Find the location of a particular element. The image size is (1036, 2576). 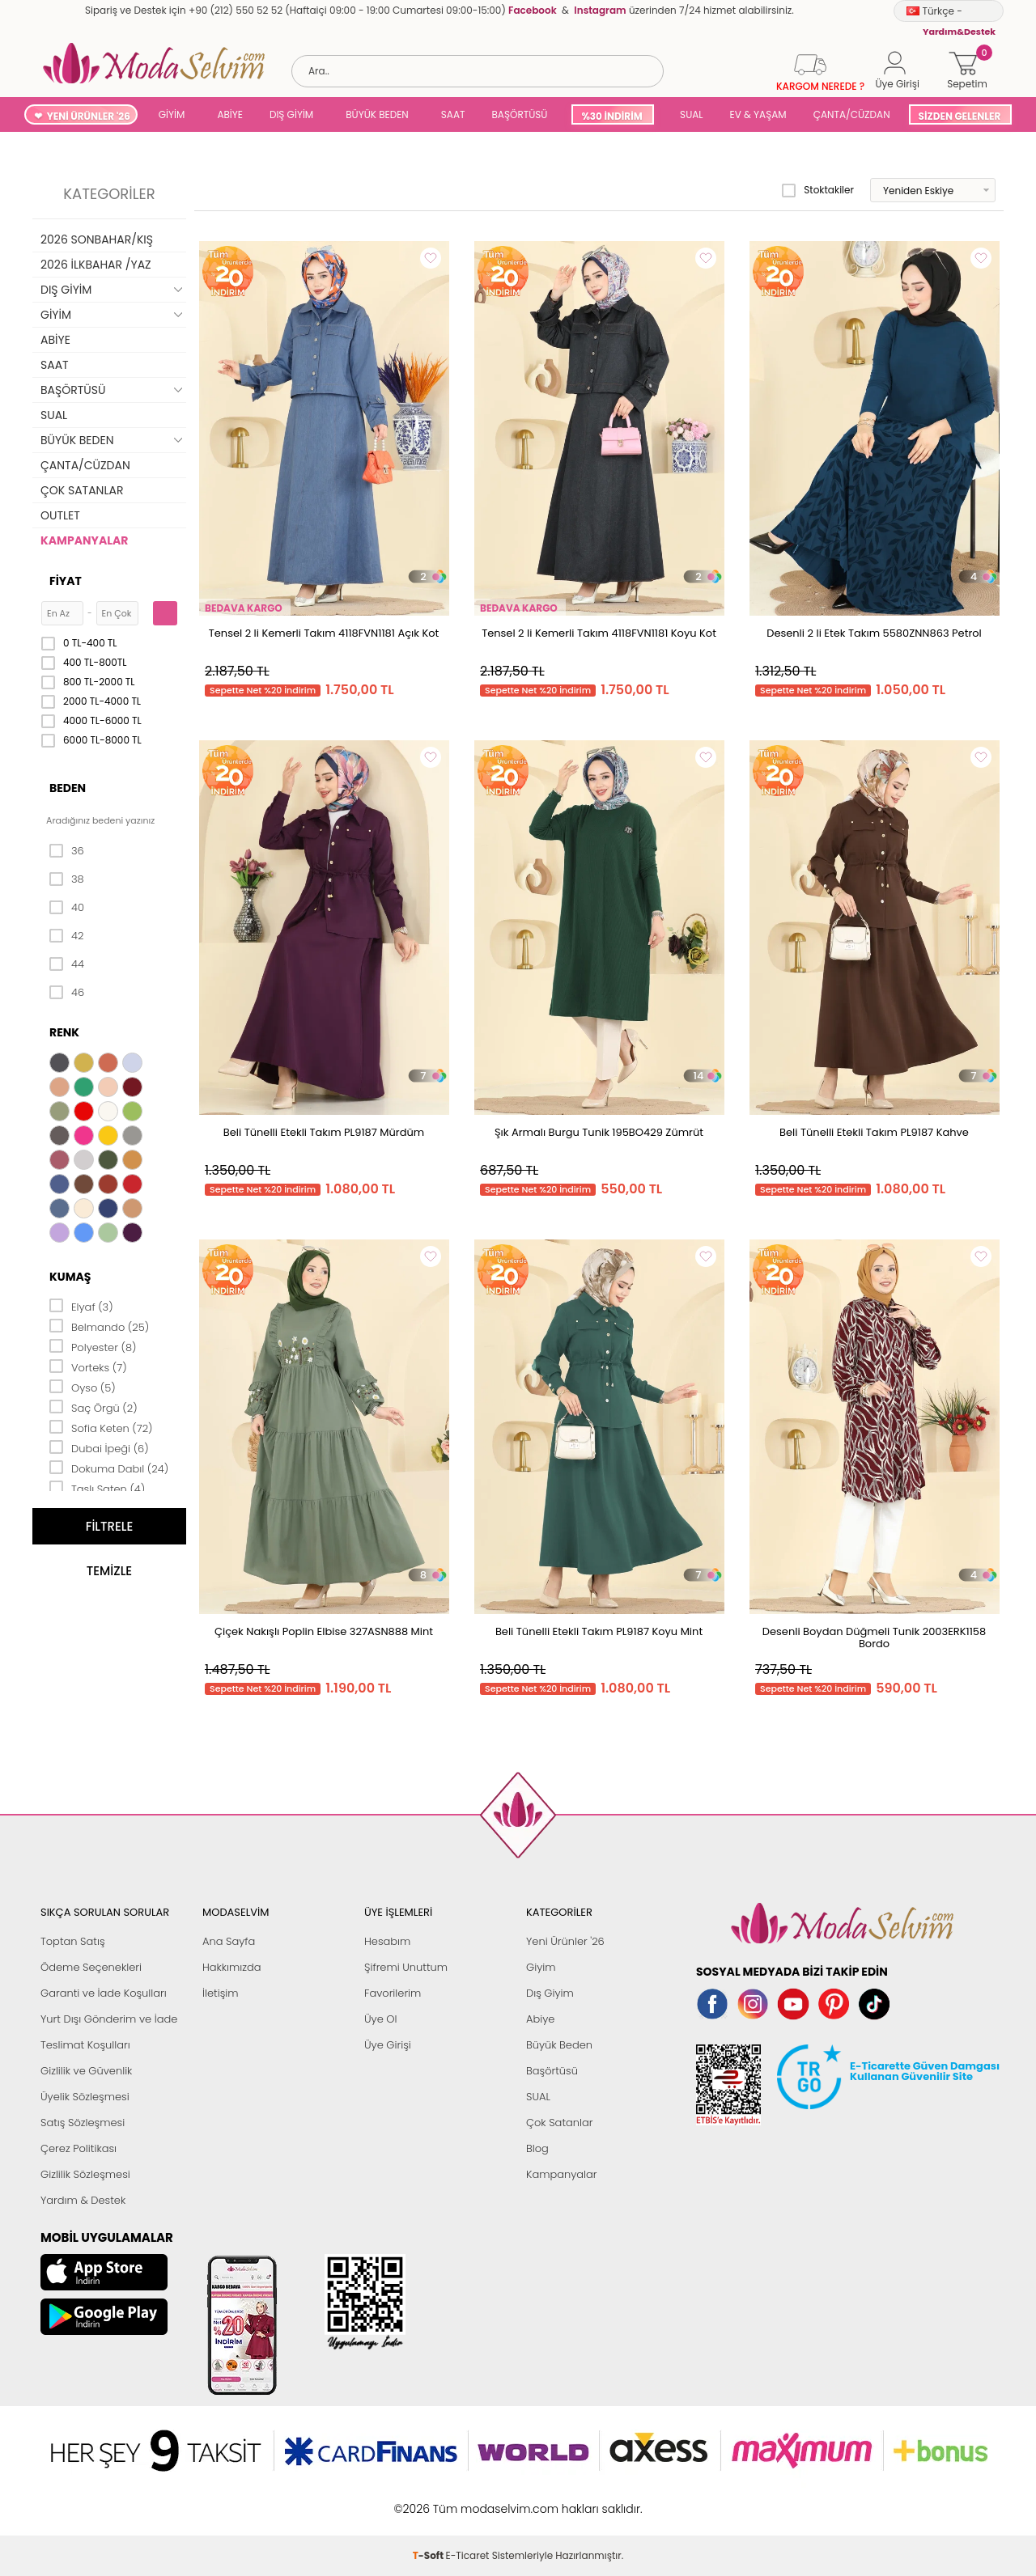

Hakkımızda is located at coordinates (231, 1967).